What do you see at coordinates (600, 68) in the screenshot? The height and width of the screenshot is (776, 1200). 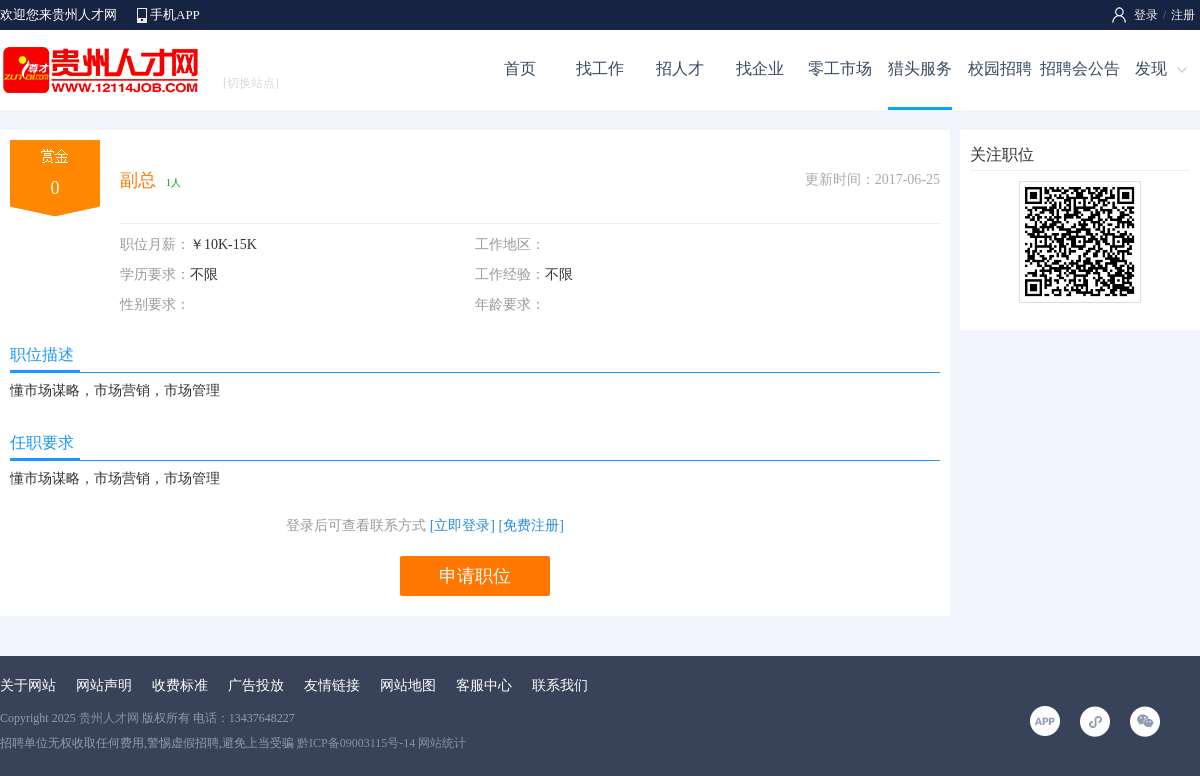 I see `找工作` at bounding box center [600, 68].